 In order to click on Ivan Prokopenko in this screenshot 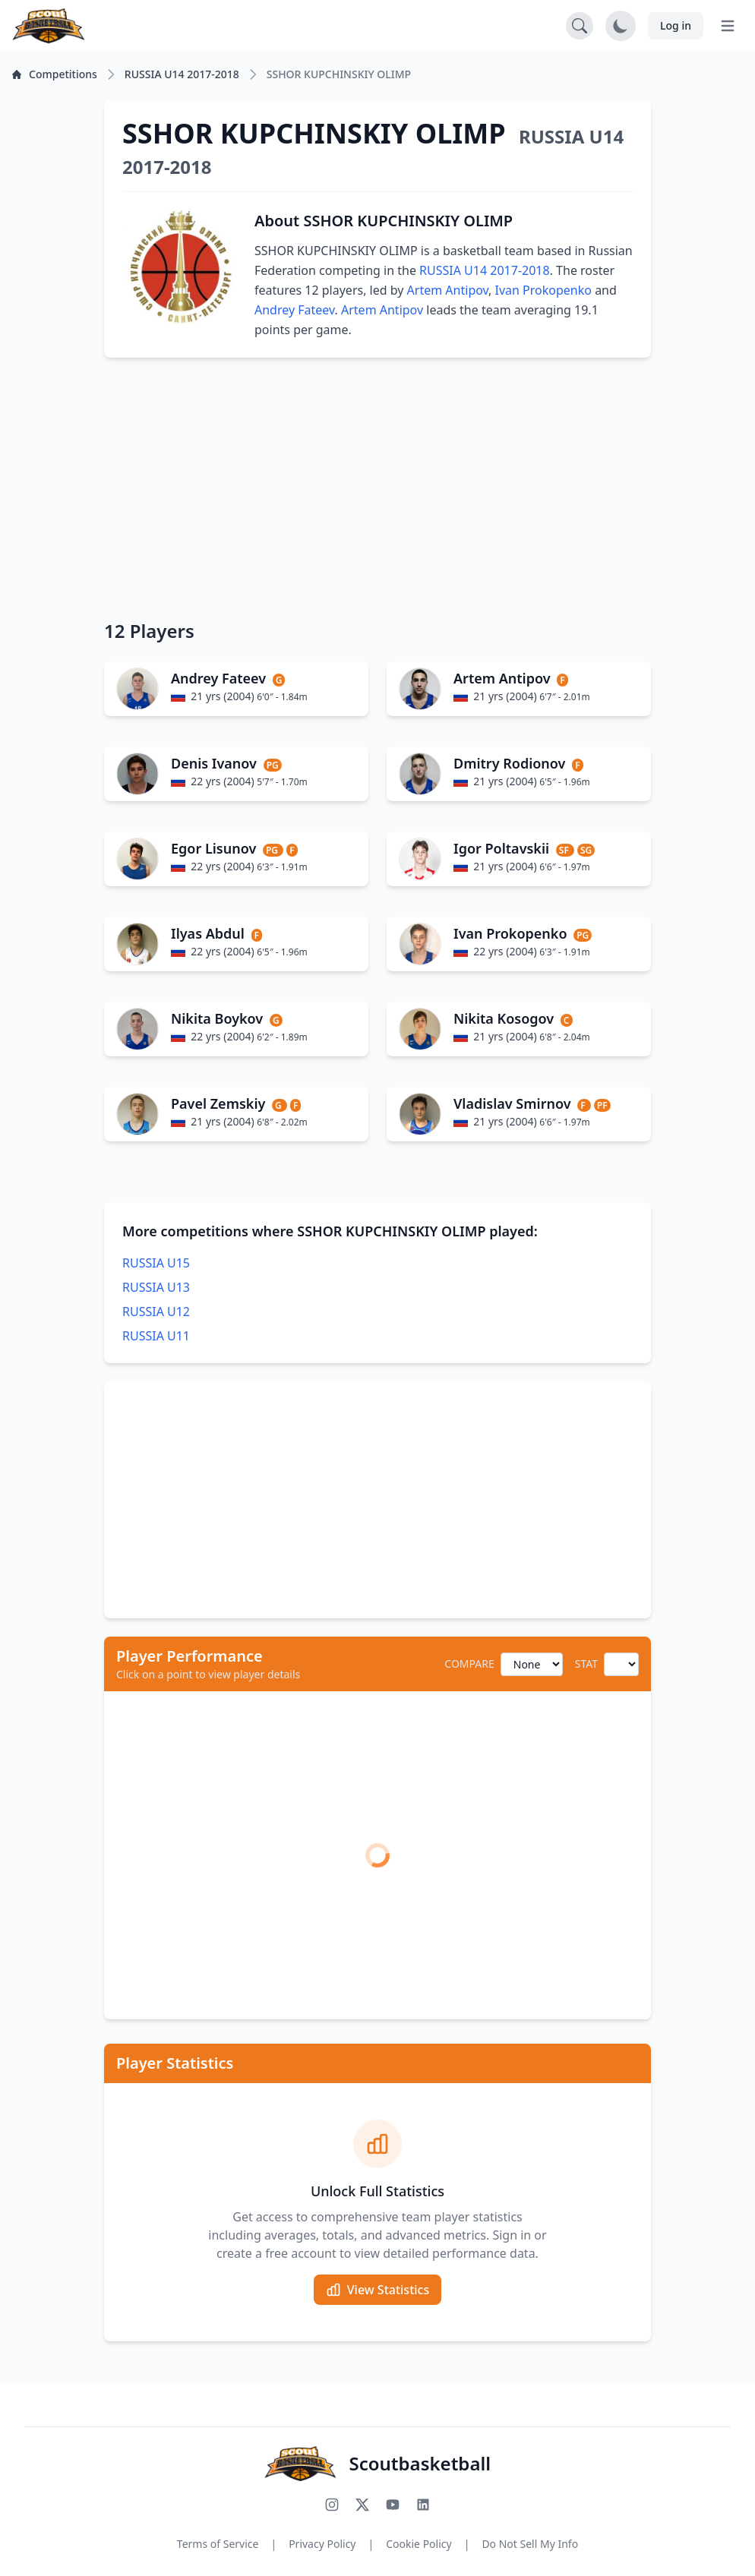, I will do `click(543, 290)`.